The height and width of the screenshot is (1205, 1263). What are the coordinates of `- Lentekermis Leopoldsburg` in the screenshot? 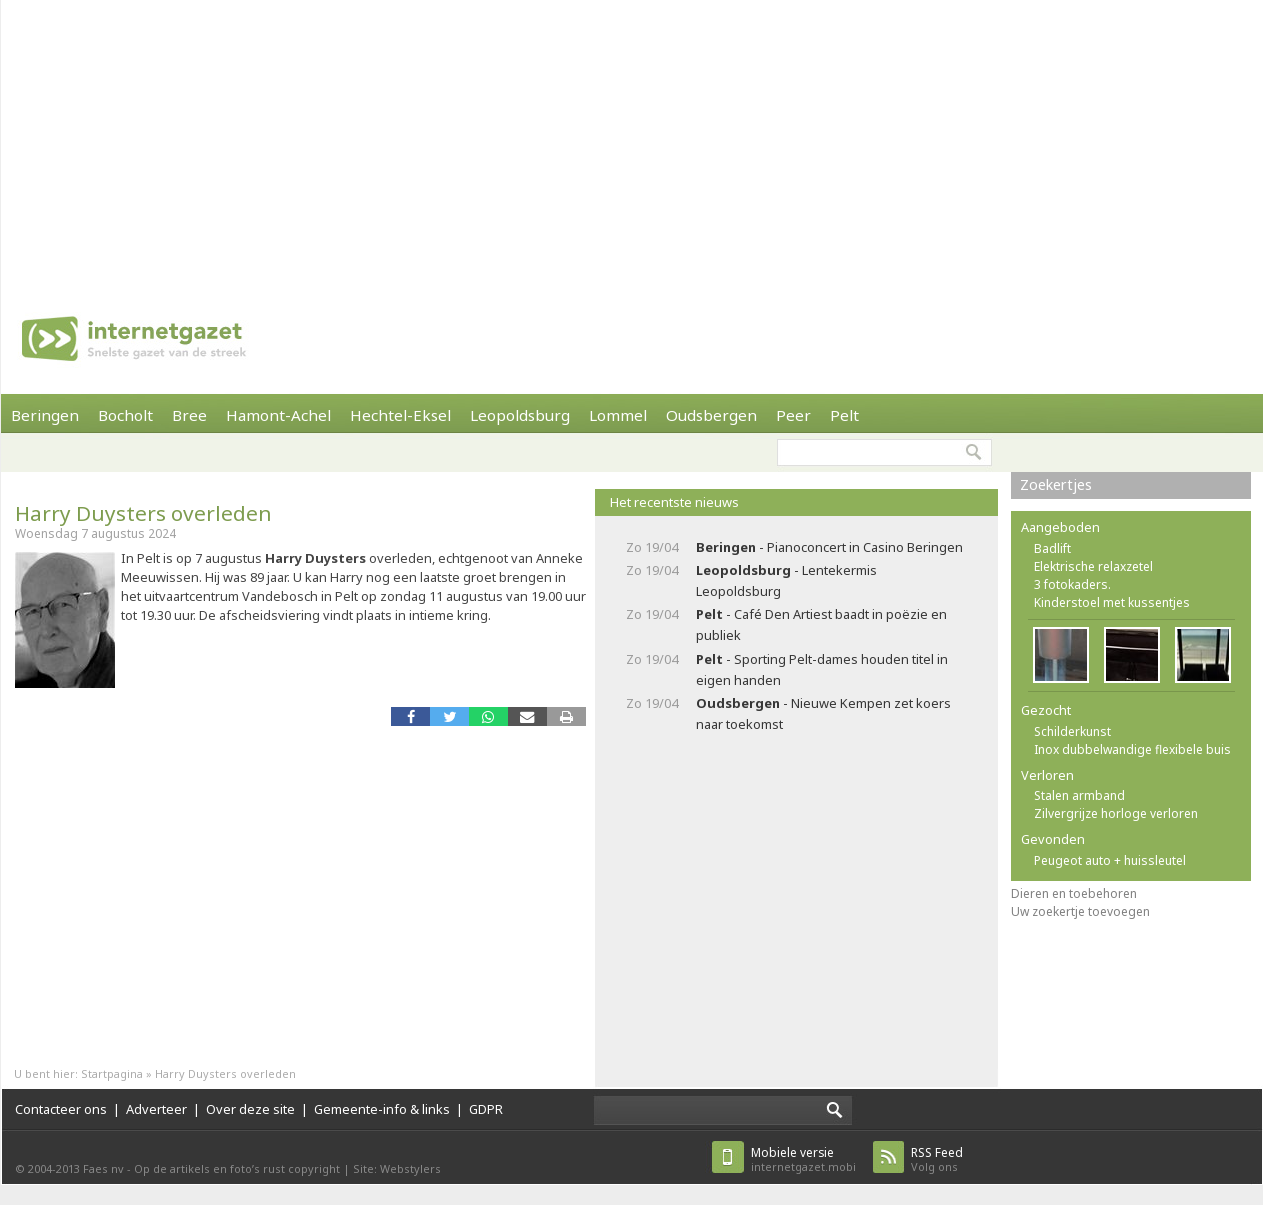 It's located at (786, 580).